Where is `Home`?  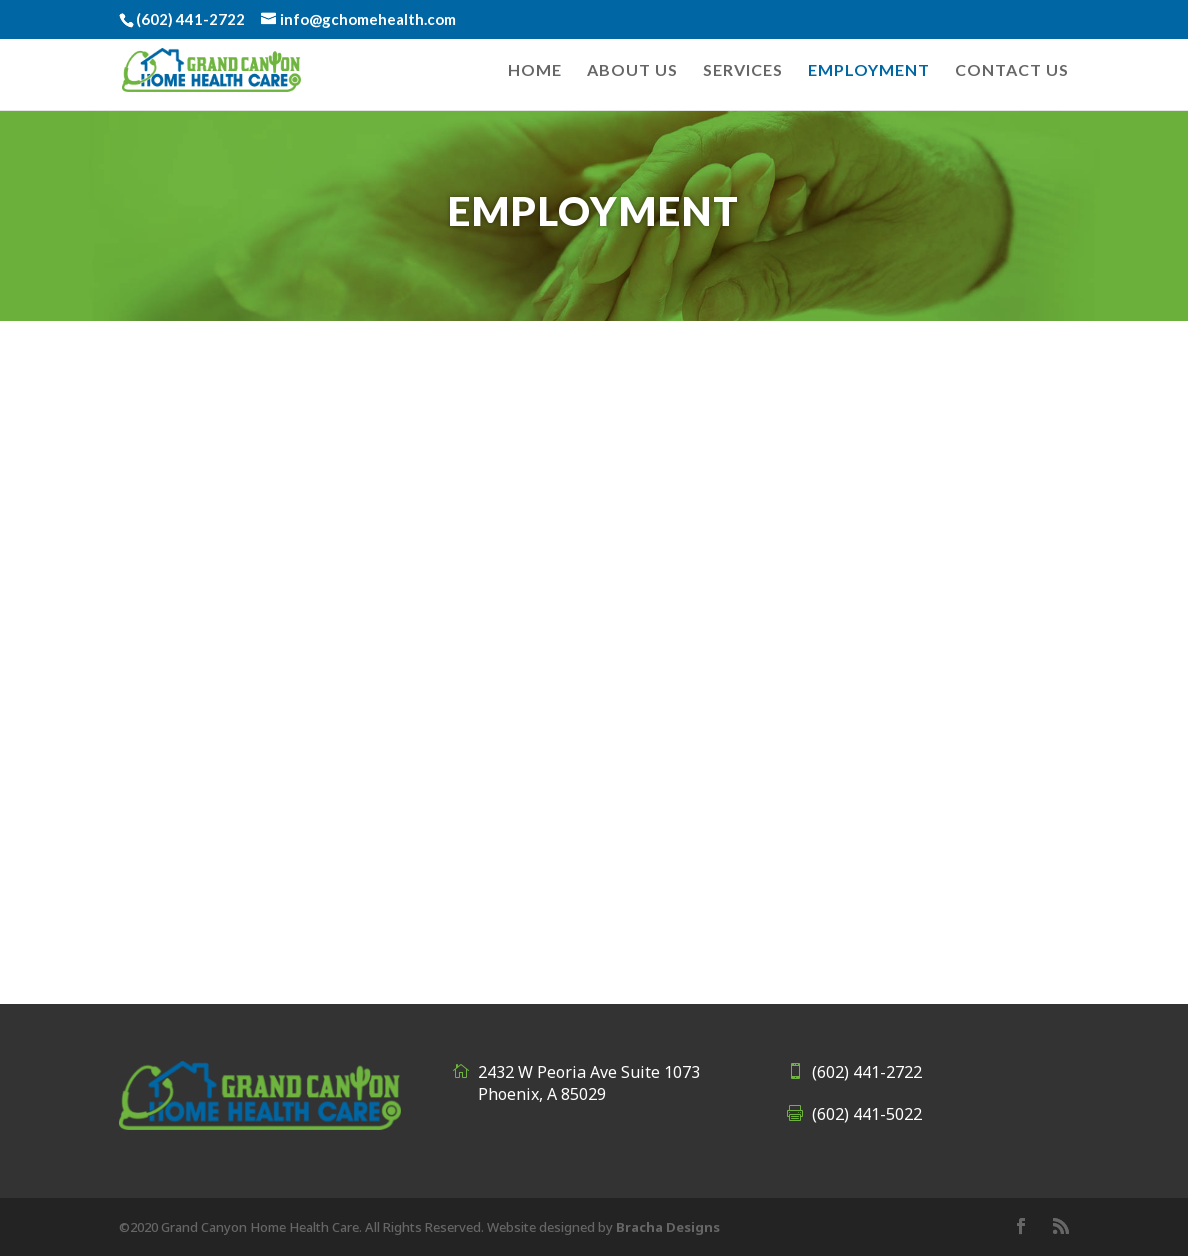
Home is located at coordinates (535, 71).